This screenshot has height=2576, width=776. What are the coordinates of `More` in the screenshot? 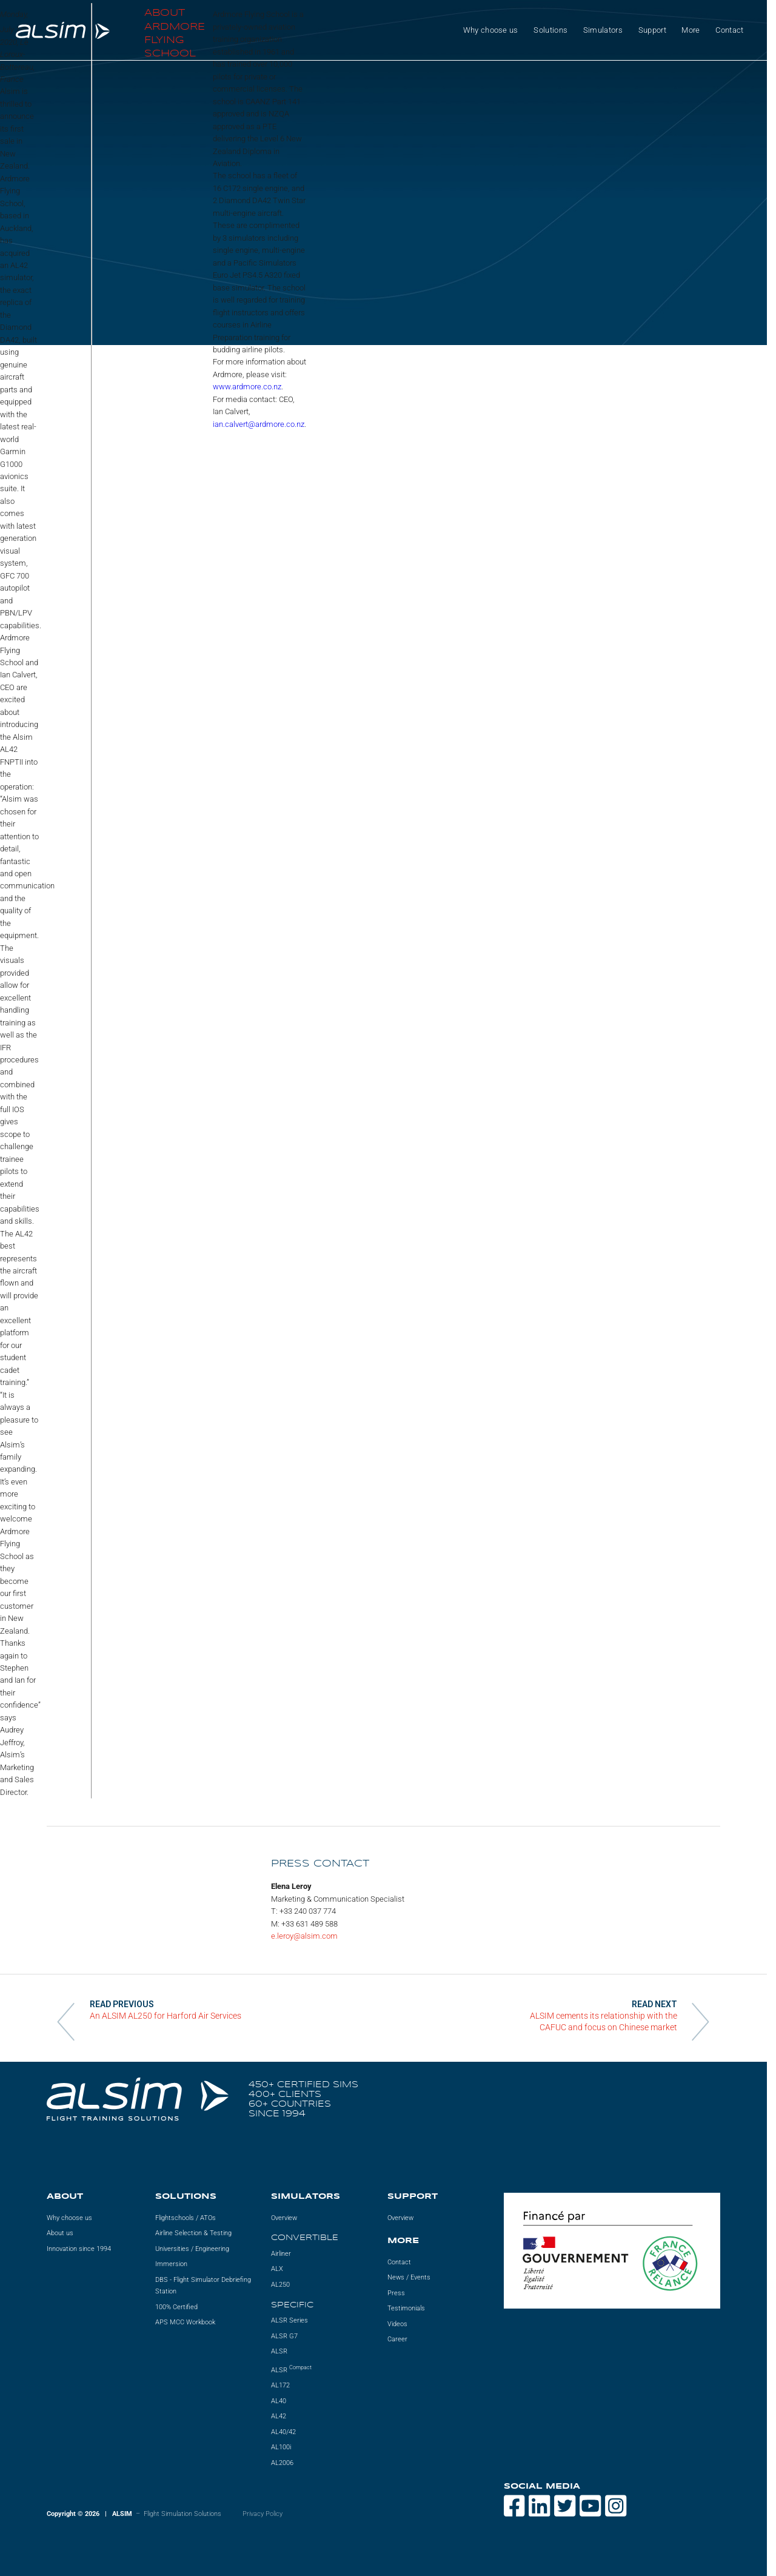 It's located at (690, 30).